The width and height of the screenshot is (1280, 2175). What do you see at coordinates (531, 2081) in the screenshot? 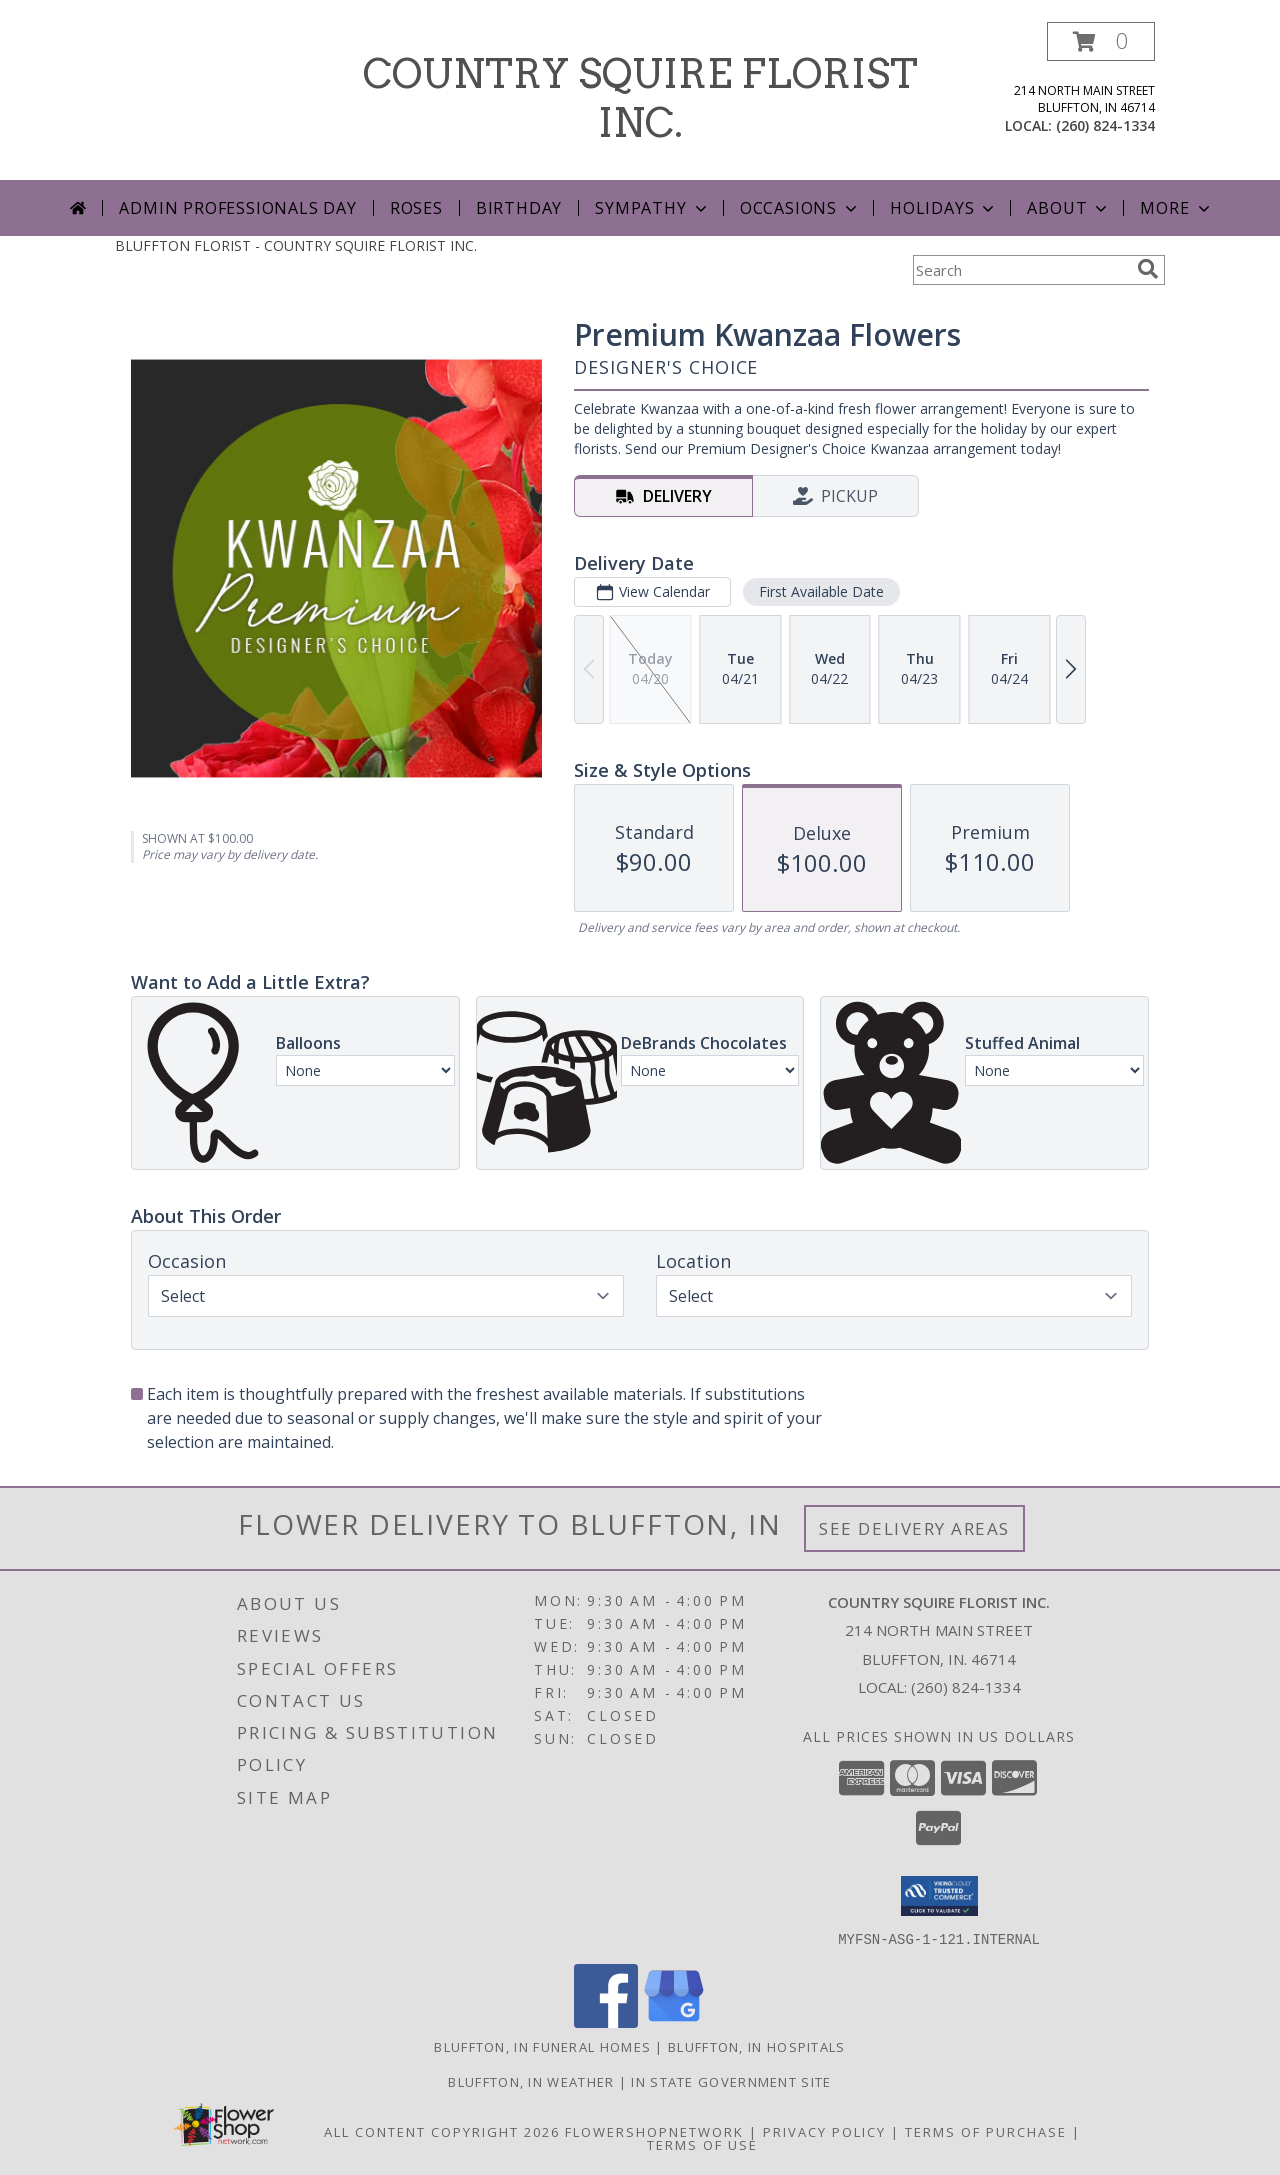
I see `Bluffton, IN Weather` at bounding box center [531, 2081].